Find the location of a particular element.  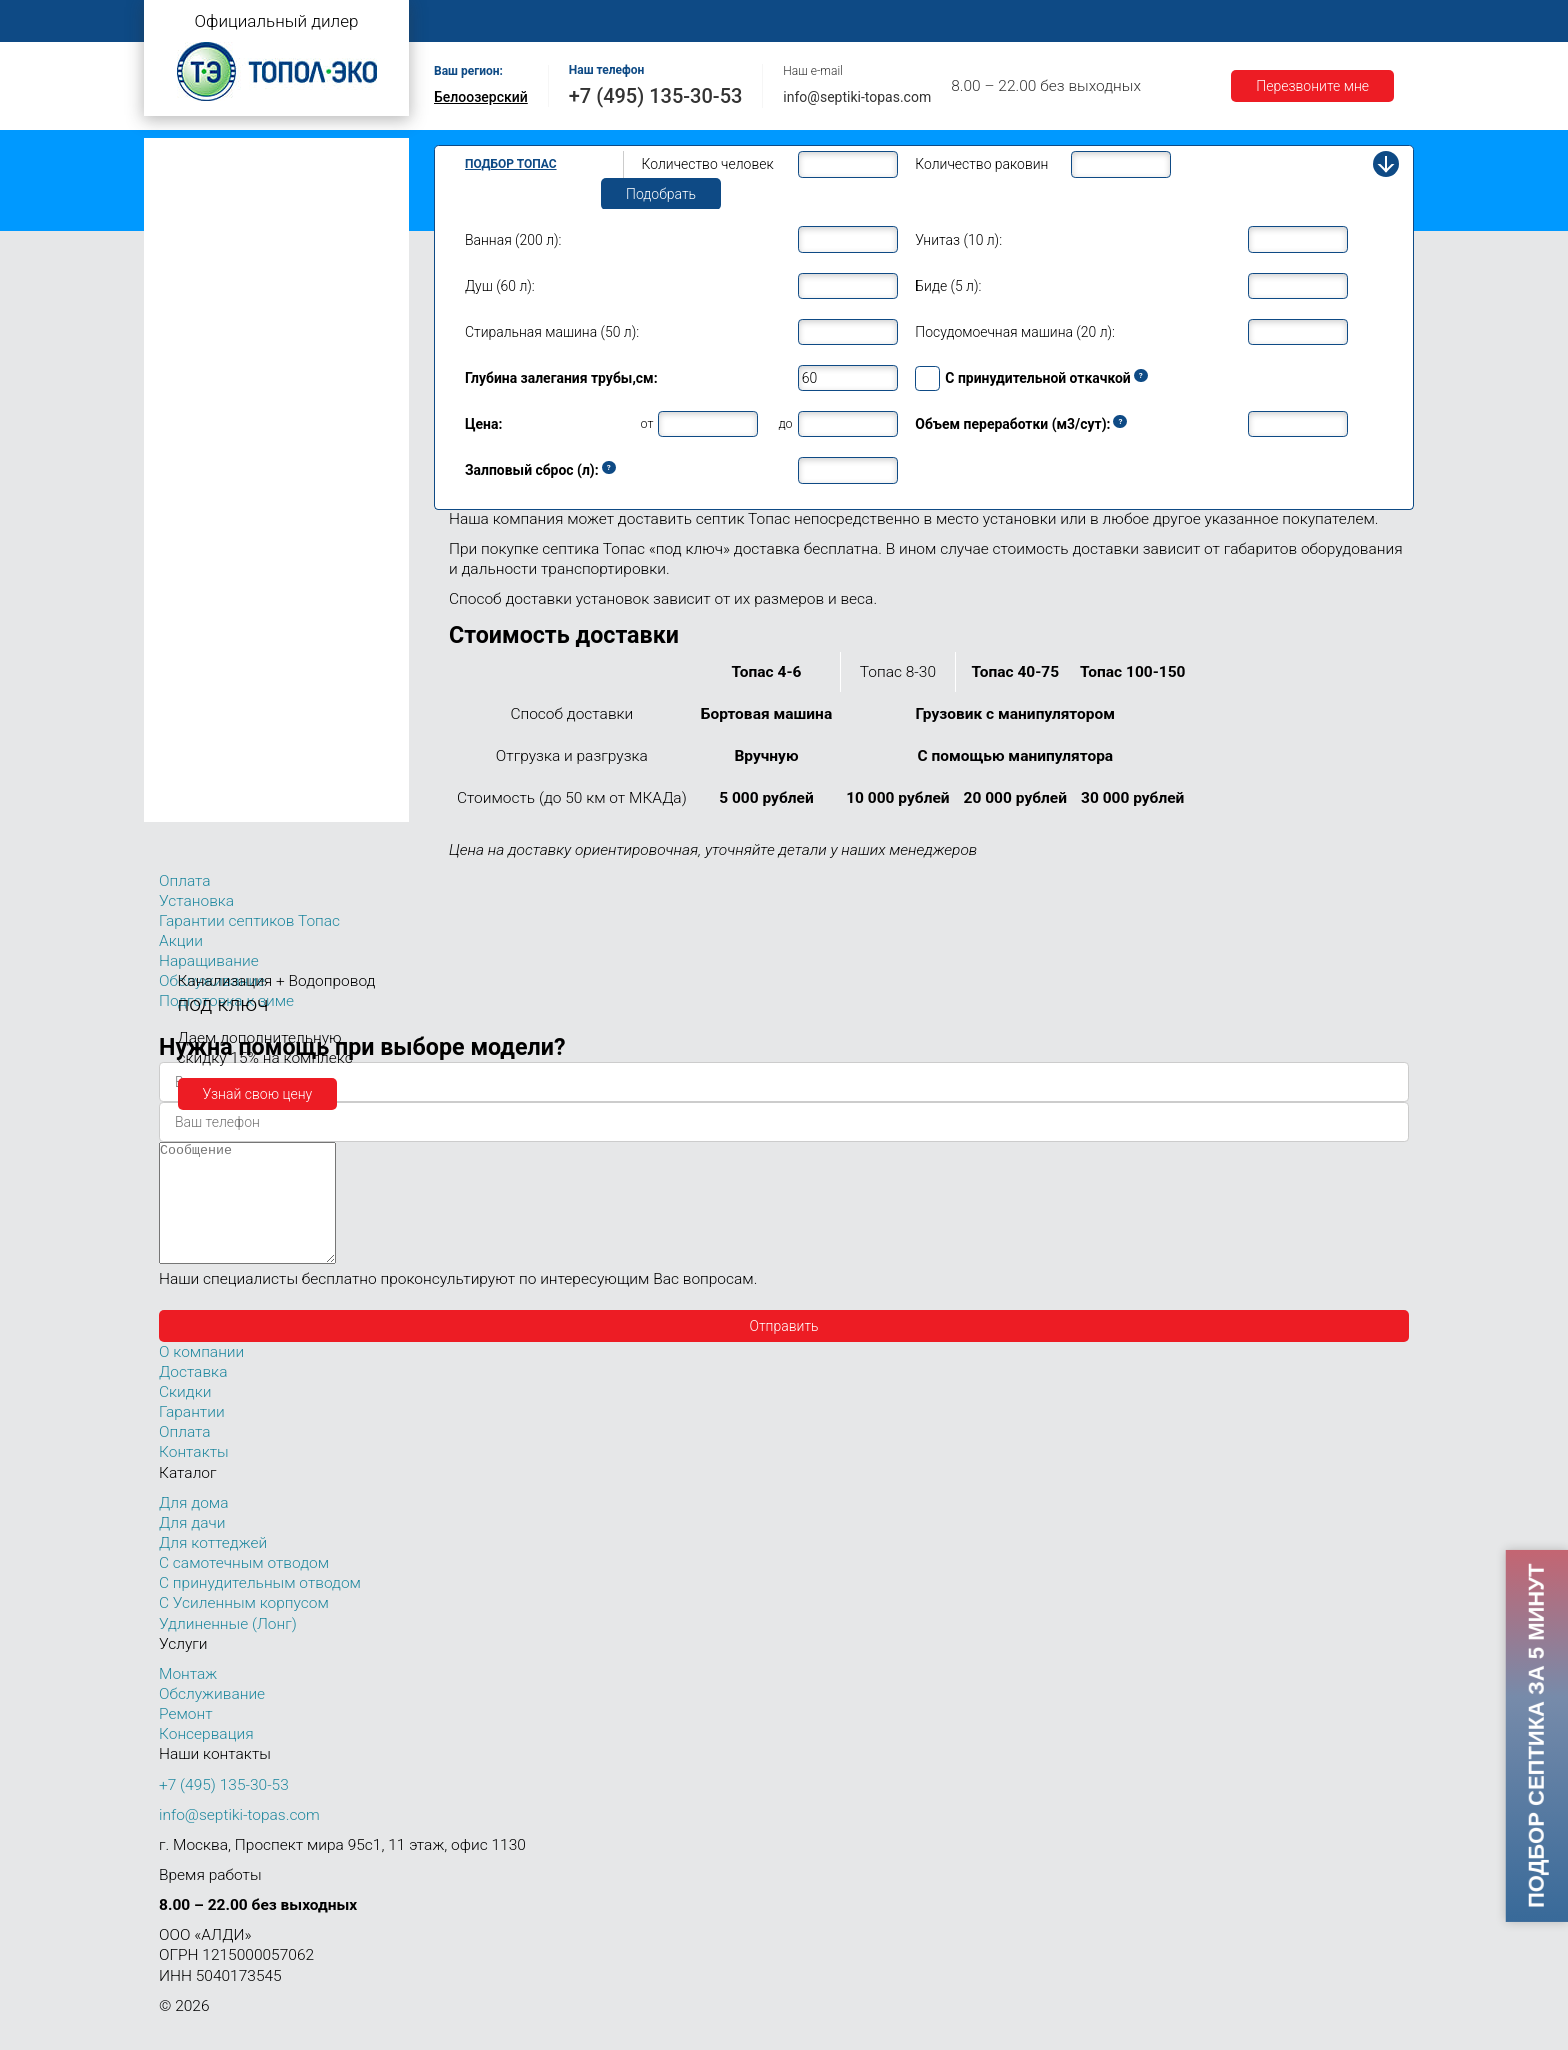

Топас для дачи is located at coordinates (204, 275).